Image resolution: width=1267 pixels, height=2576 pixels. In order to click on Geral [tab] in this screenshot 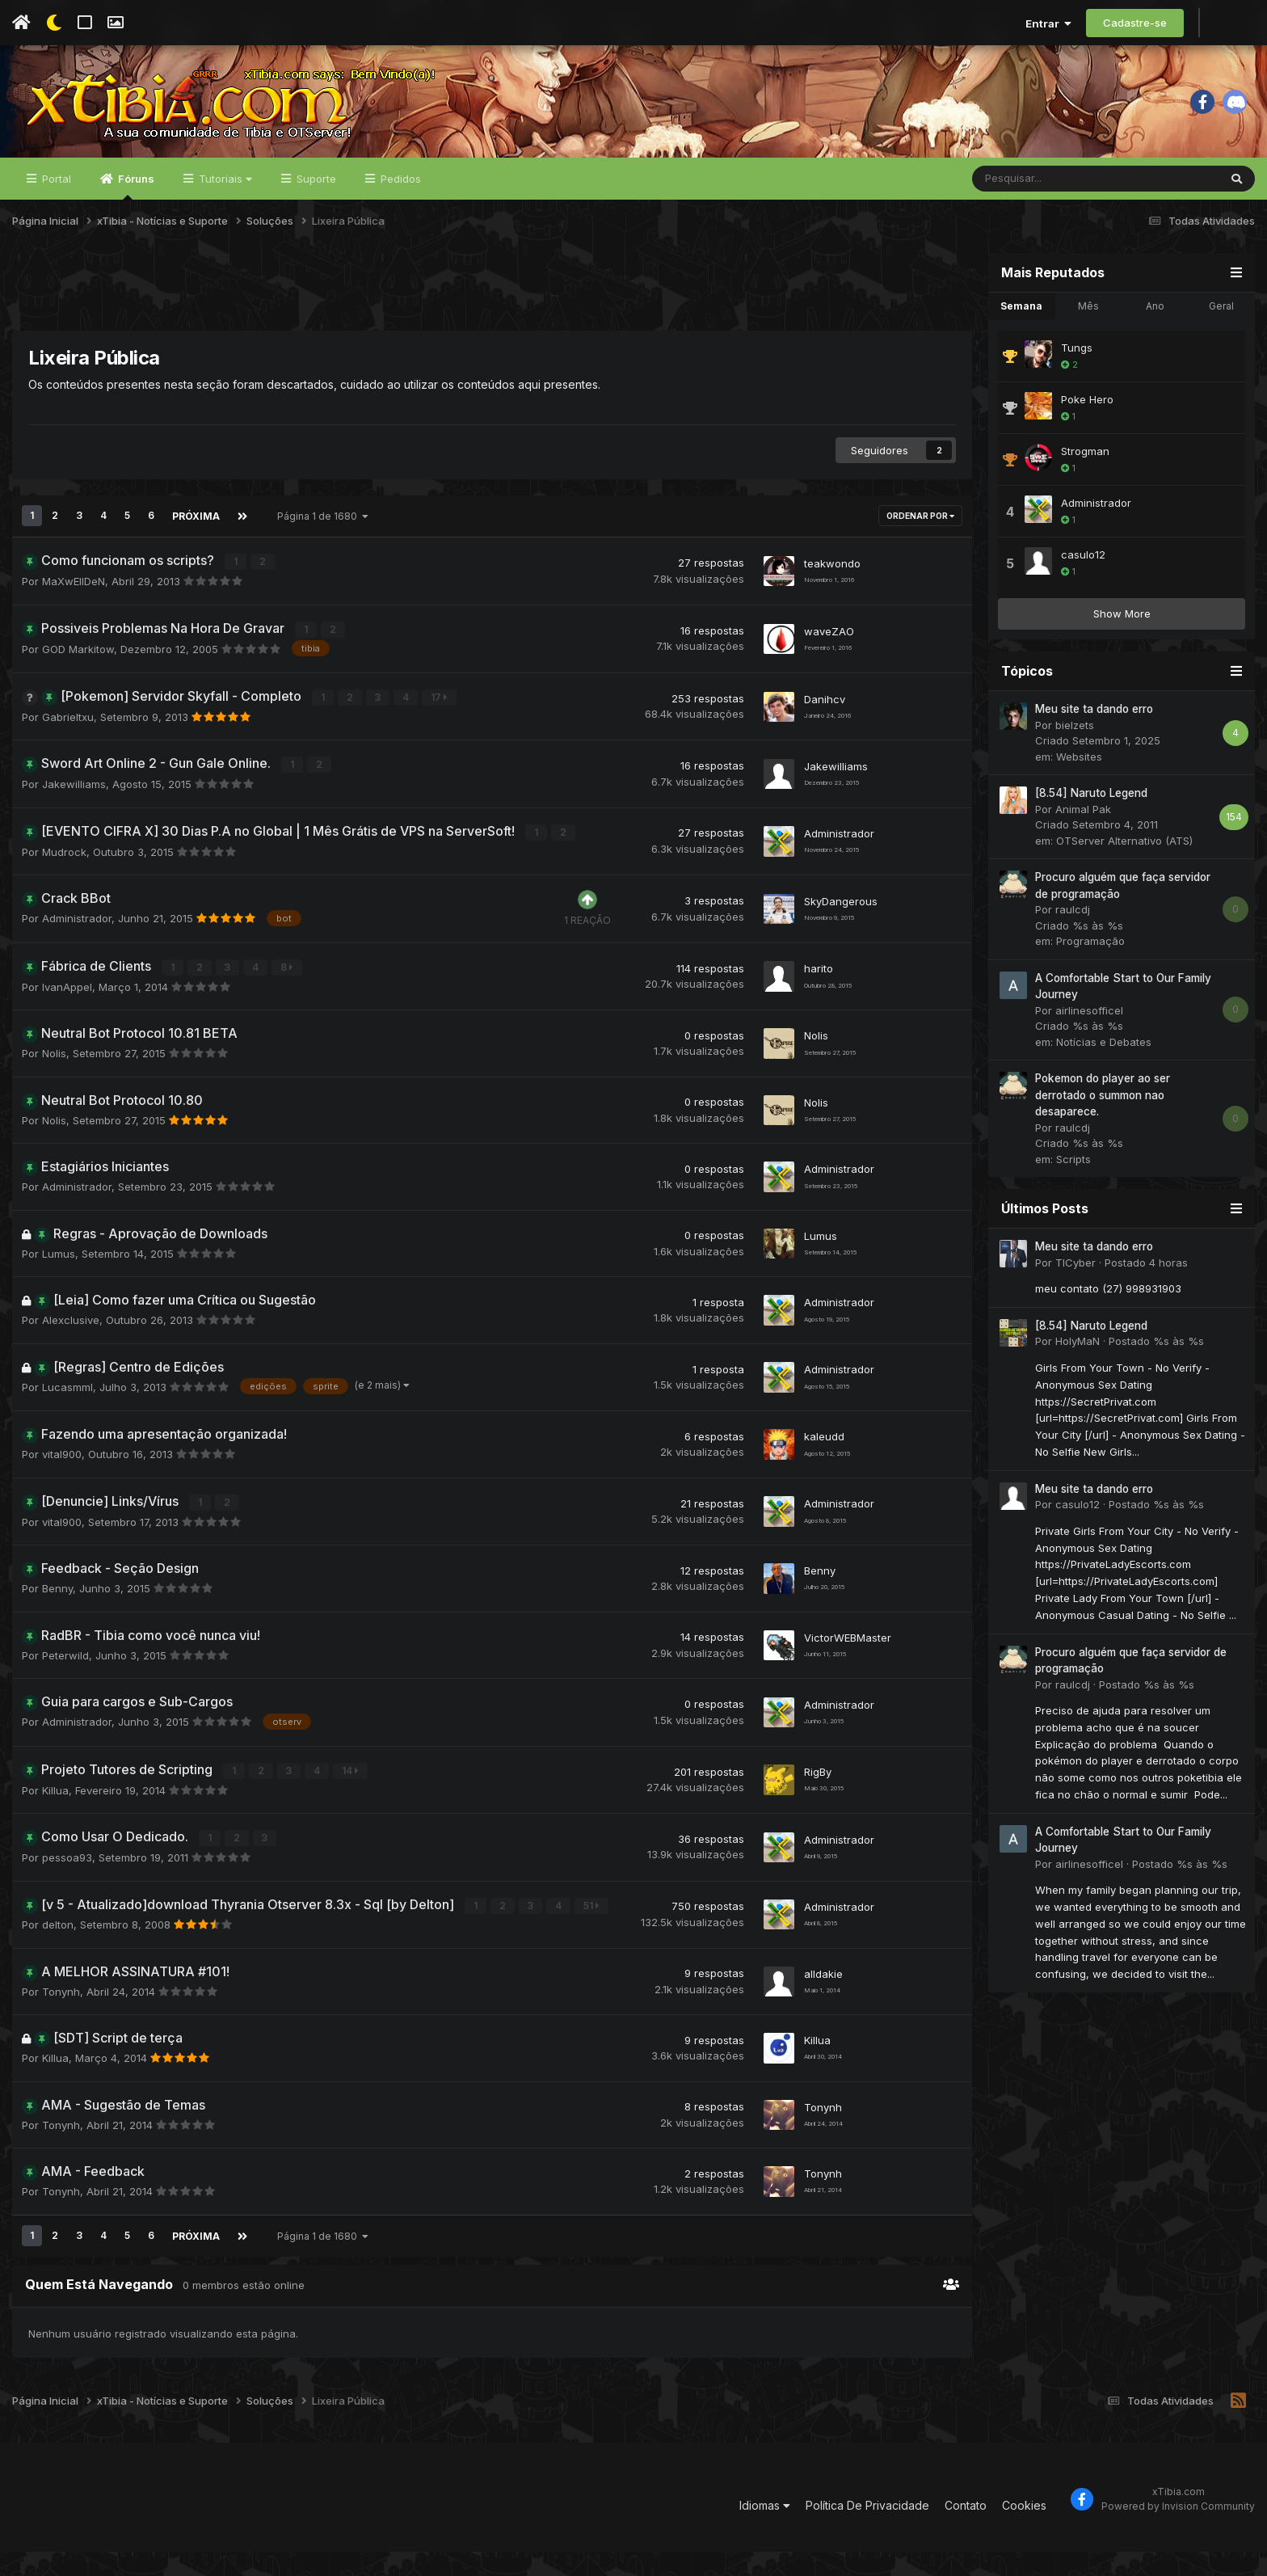, I will do `click(1221, 339)`.